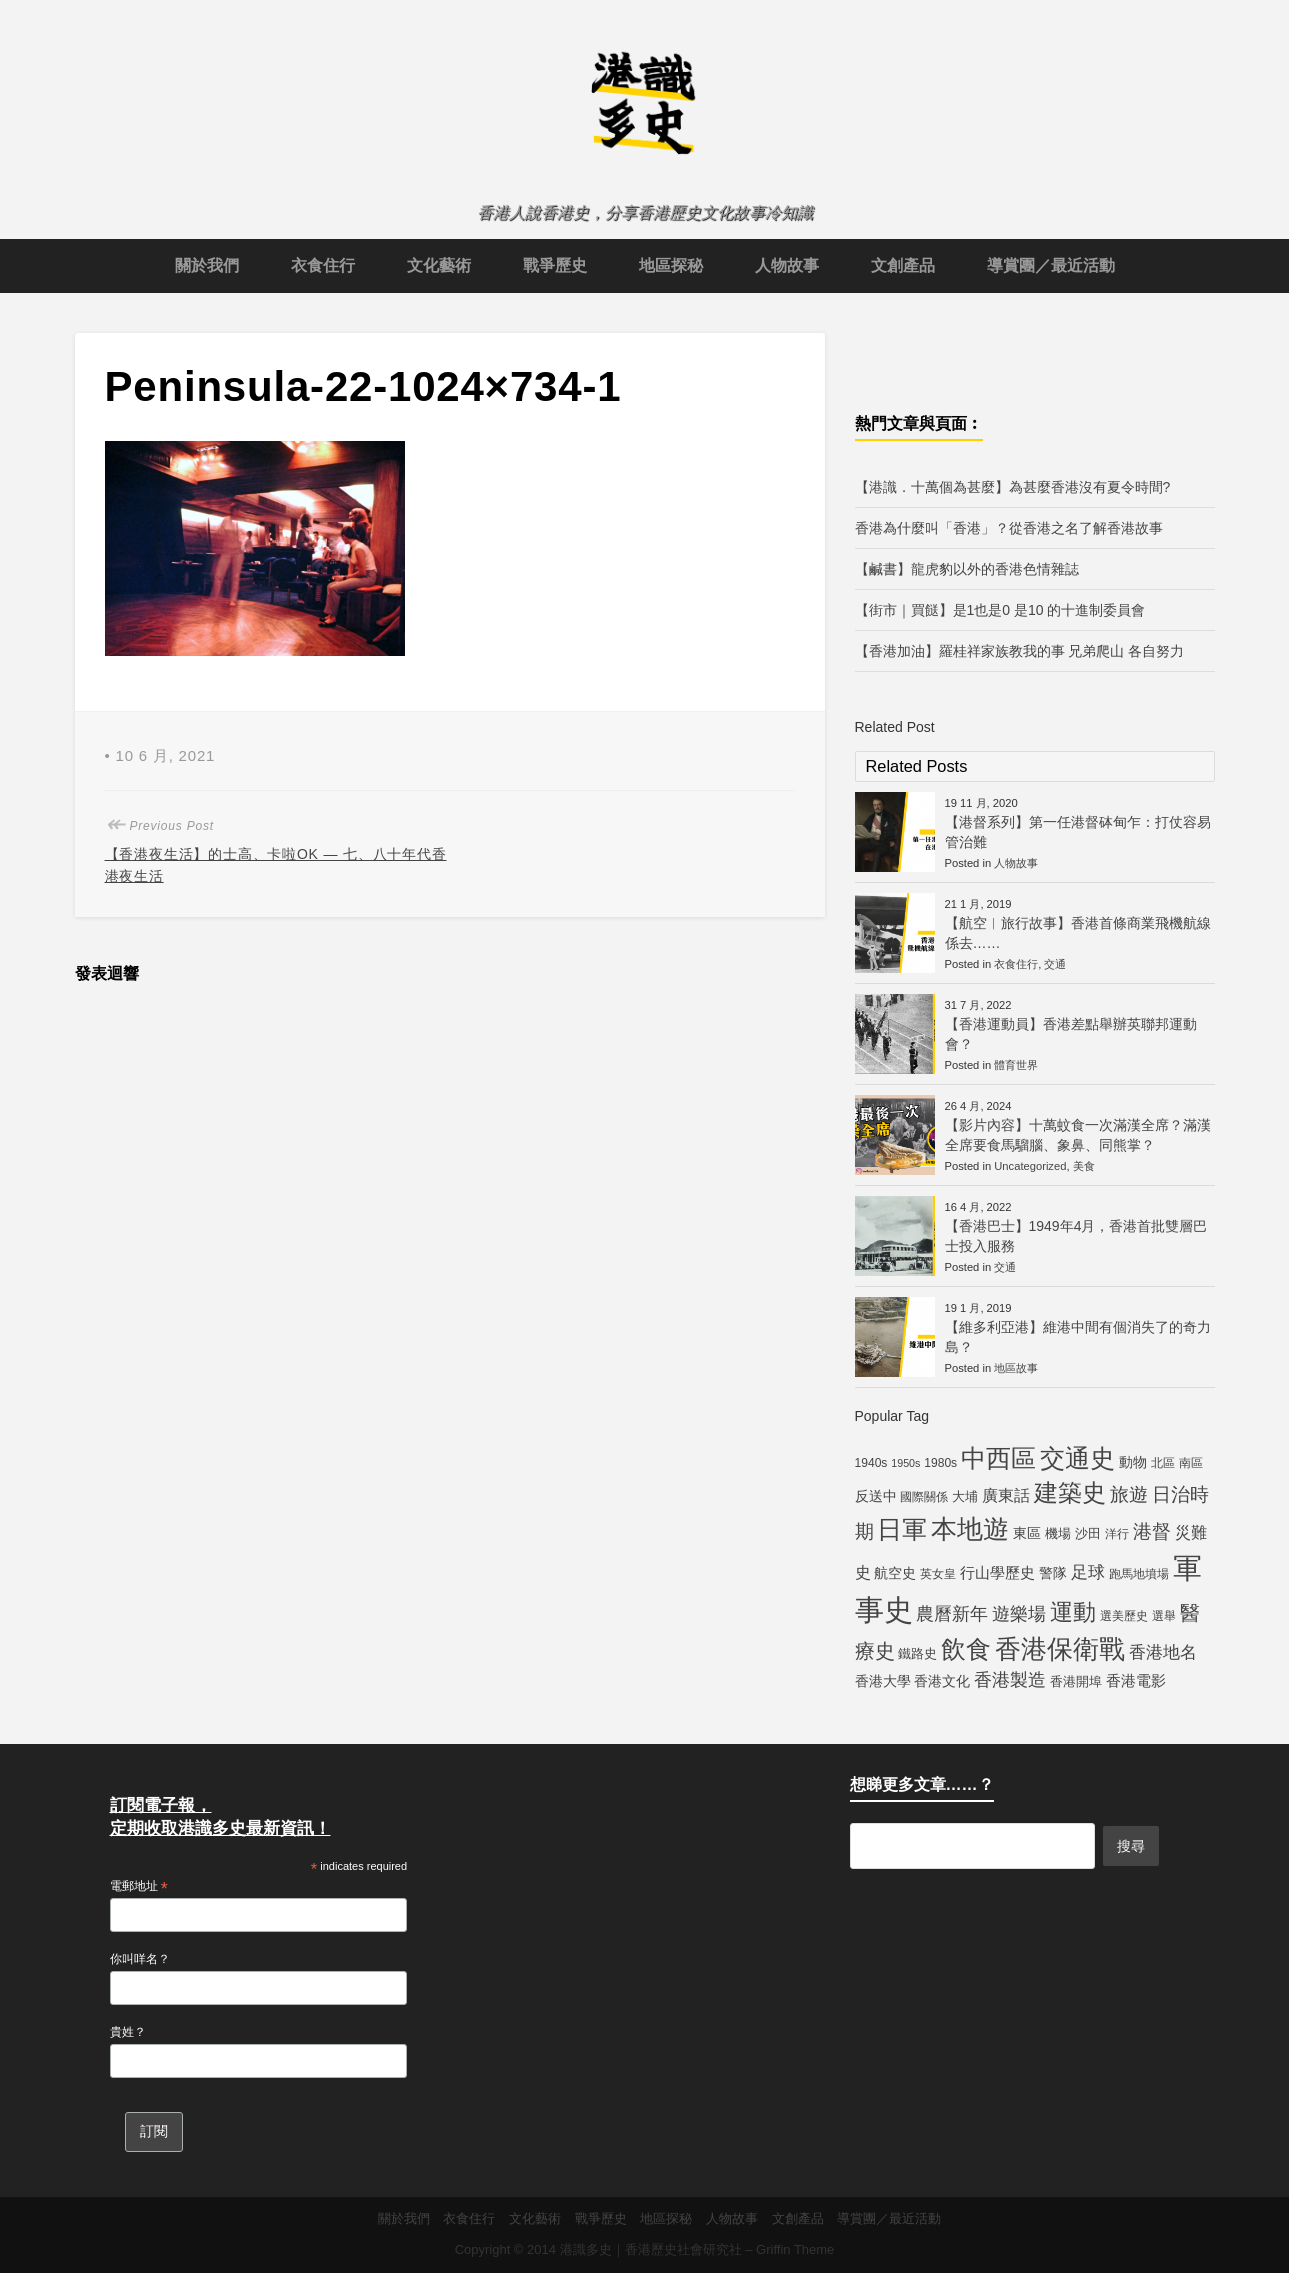  What do you see at coordinates (1009, 528) in the screenshot?
I see `香港為什麼叫「香港」？從香港之名了解香港故事` at bounding box center [1009, 528].